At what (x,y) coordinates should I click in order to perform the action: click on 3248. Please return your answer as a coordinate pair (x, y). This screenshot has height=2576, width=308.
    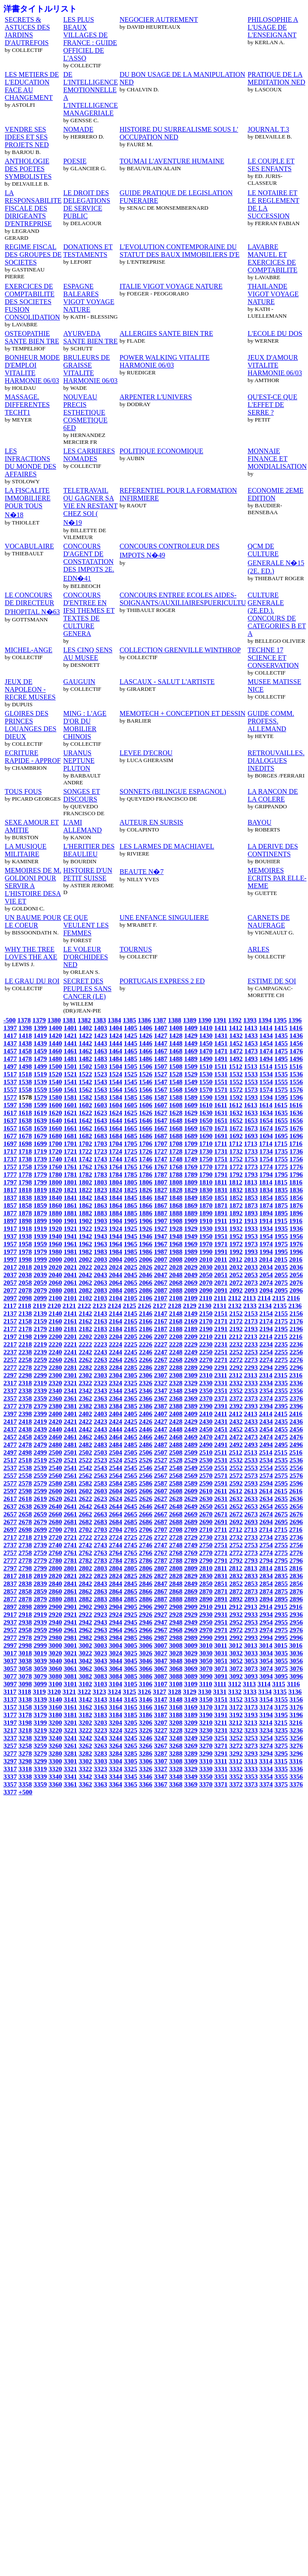
    Looking at the image, I should click on (175, 1737).